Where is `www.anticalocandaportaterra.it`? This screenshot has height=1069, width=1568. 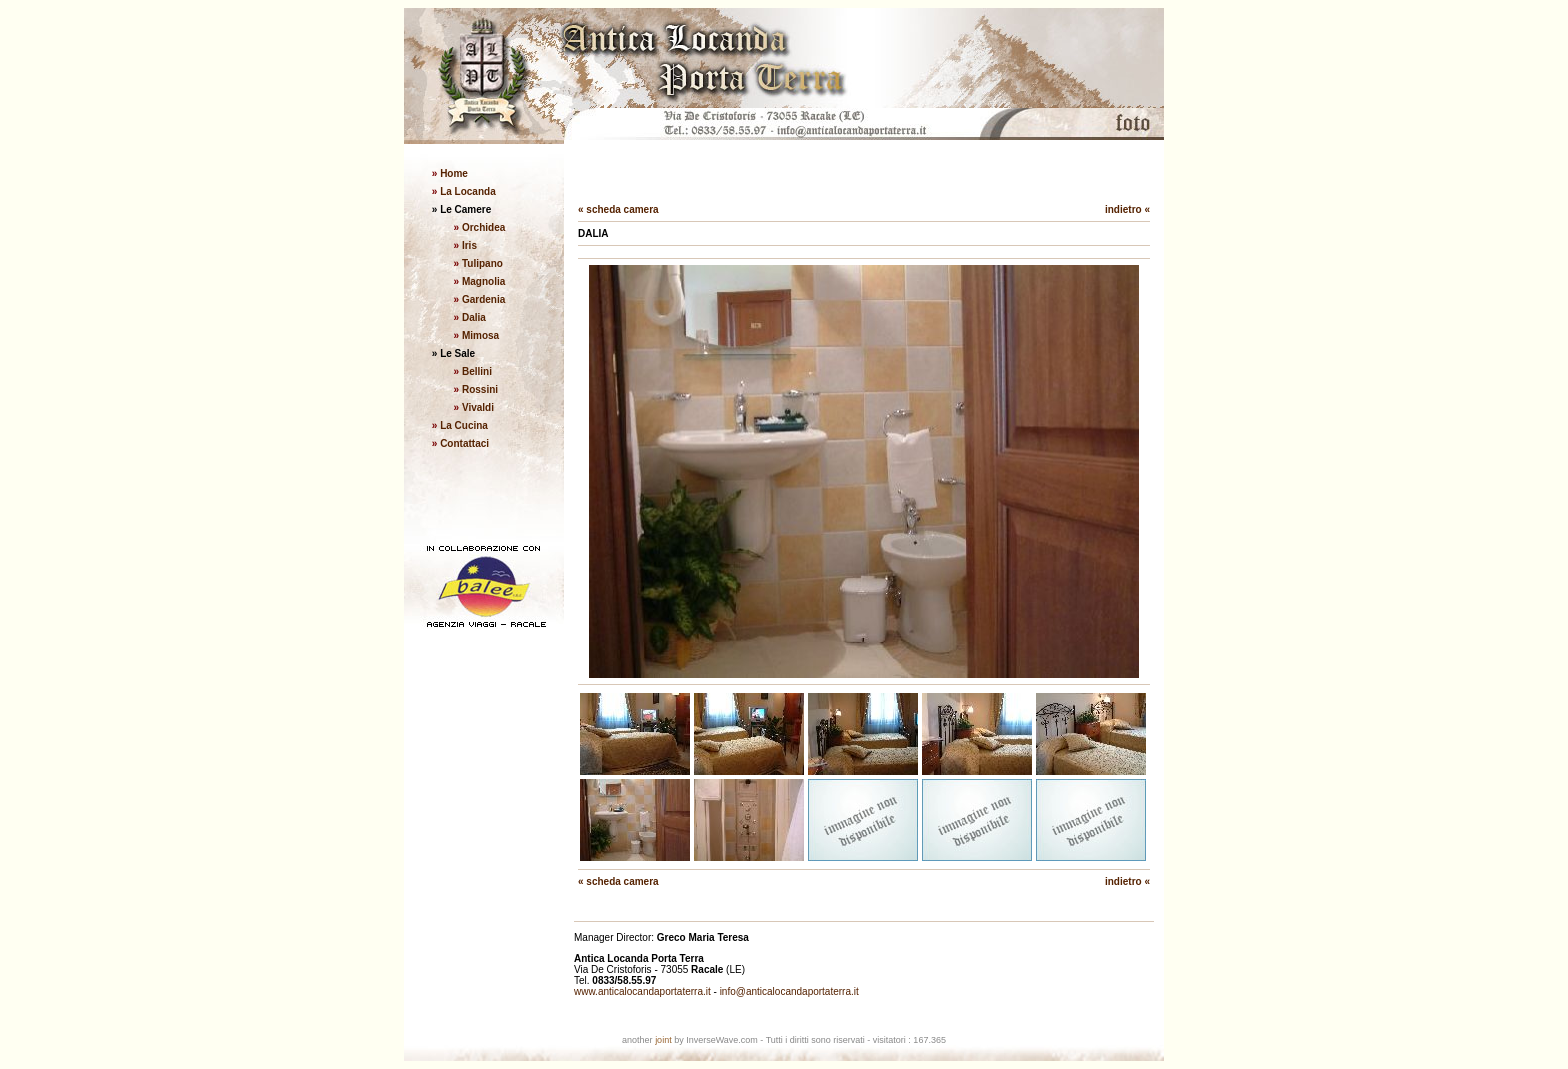
www.anticalocandaportaterra.it is located at coordinates (642, 991).